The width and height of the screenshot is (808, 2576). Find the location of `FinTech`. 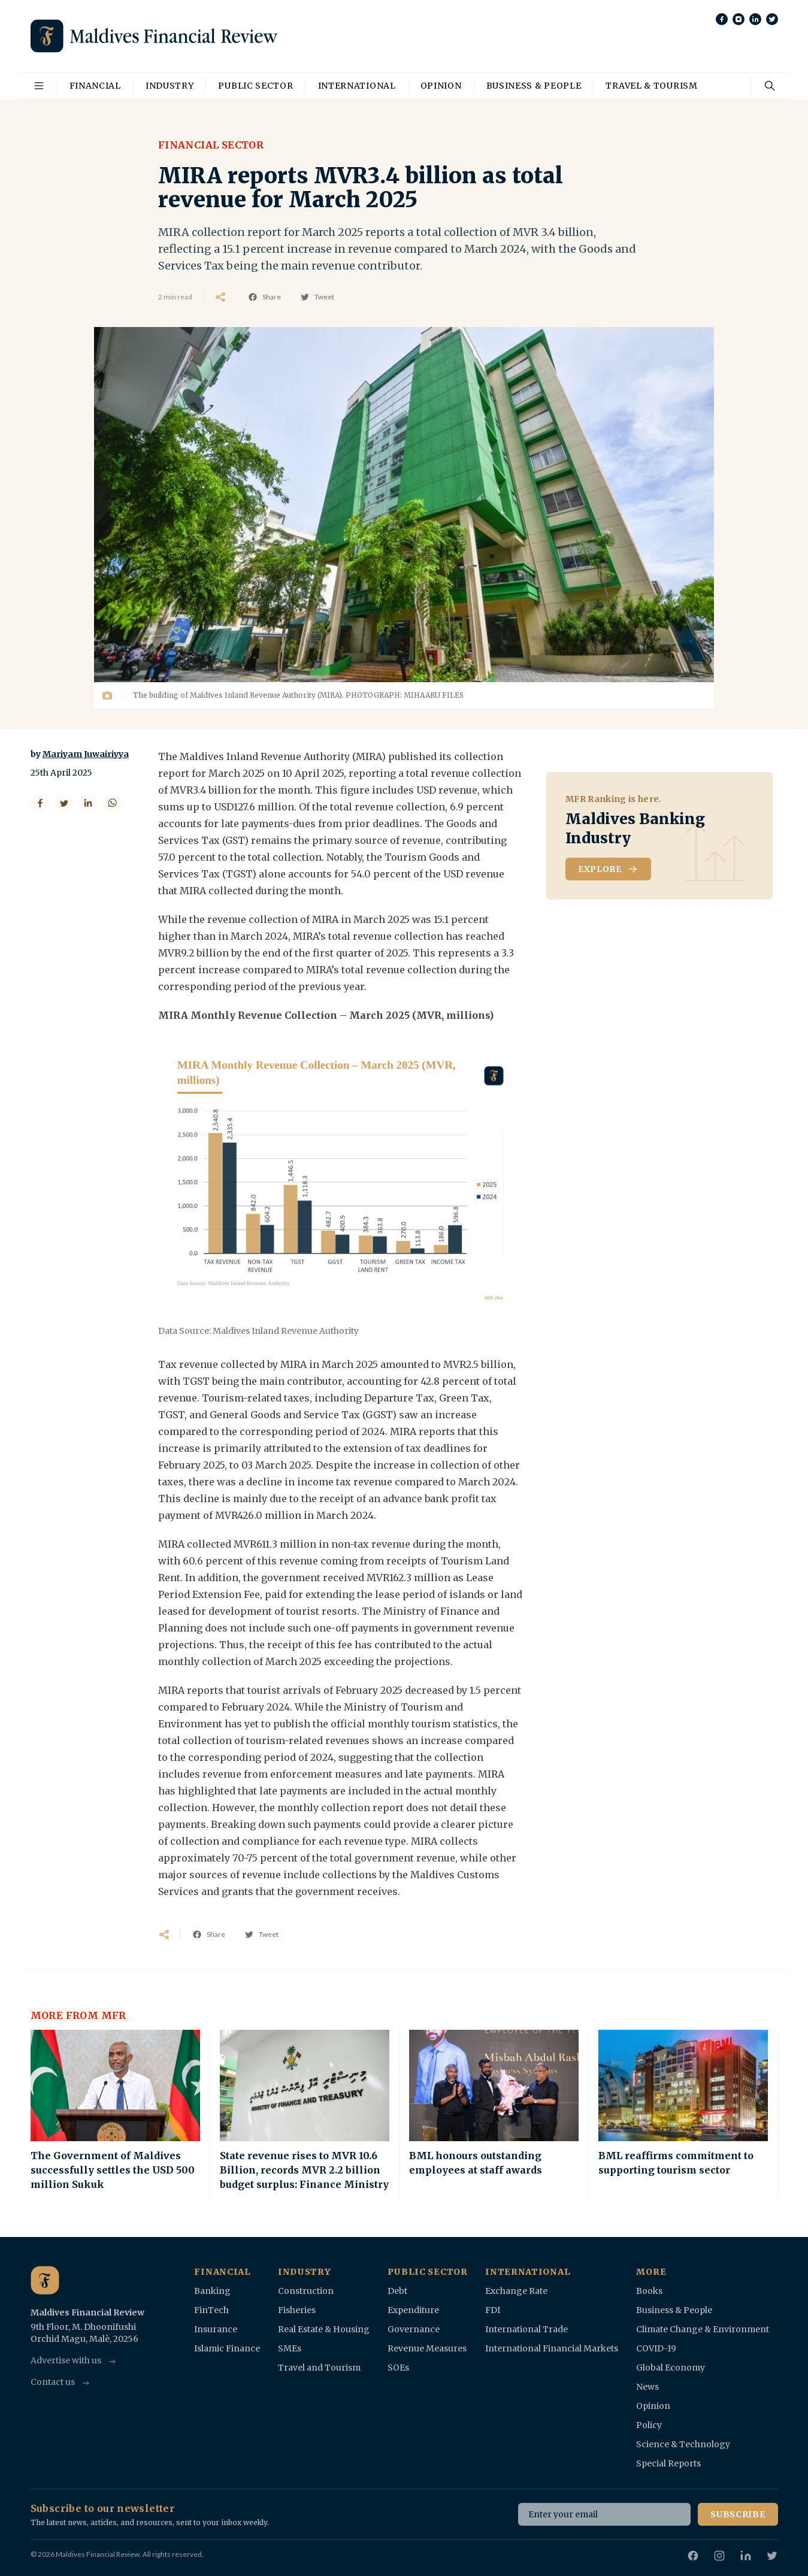

FinTech is located at coordinates (211, 2310).